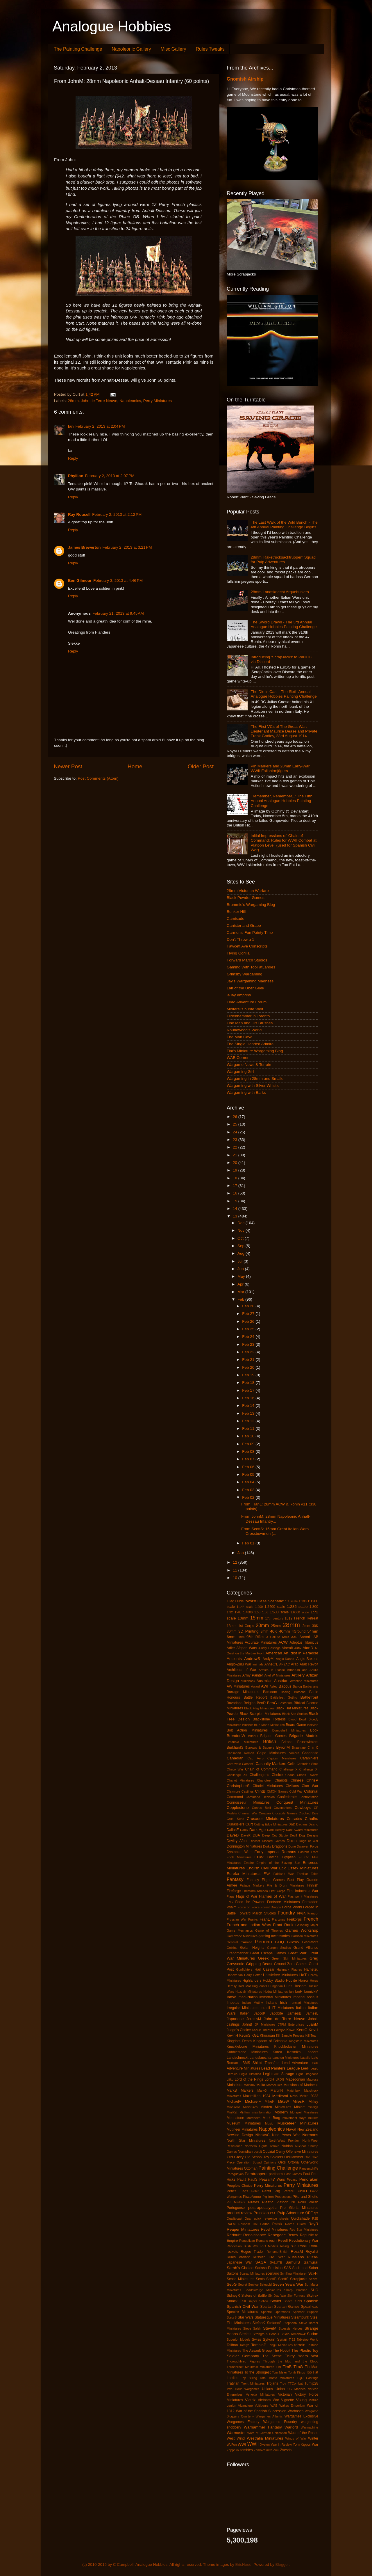 The image size is (372, 2576). What do you see at coordinates (241, 1230) in the screenshot?
I see `Nov` at bounding box center [241, 1230].